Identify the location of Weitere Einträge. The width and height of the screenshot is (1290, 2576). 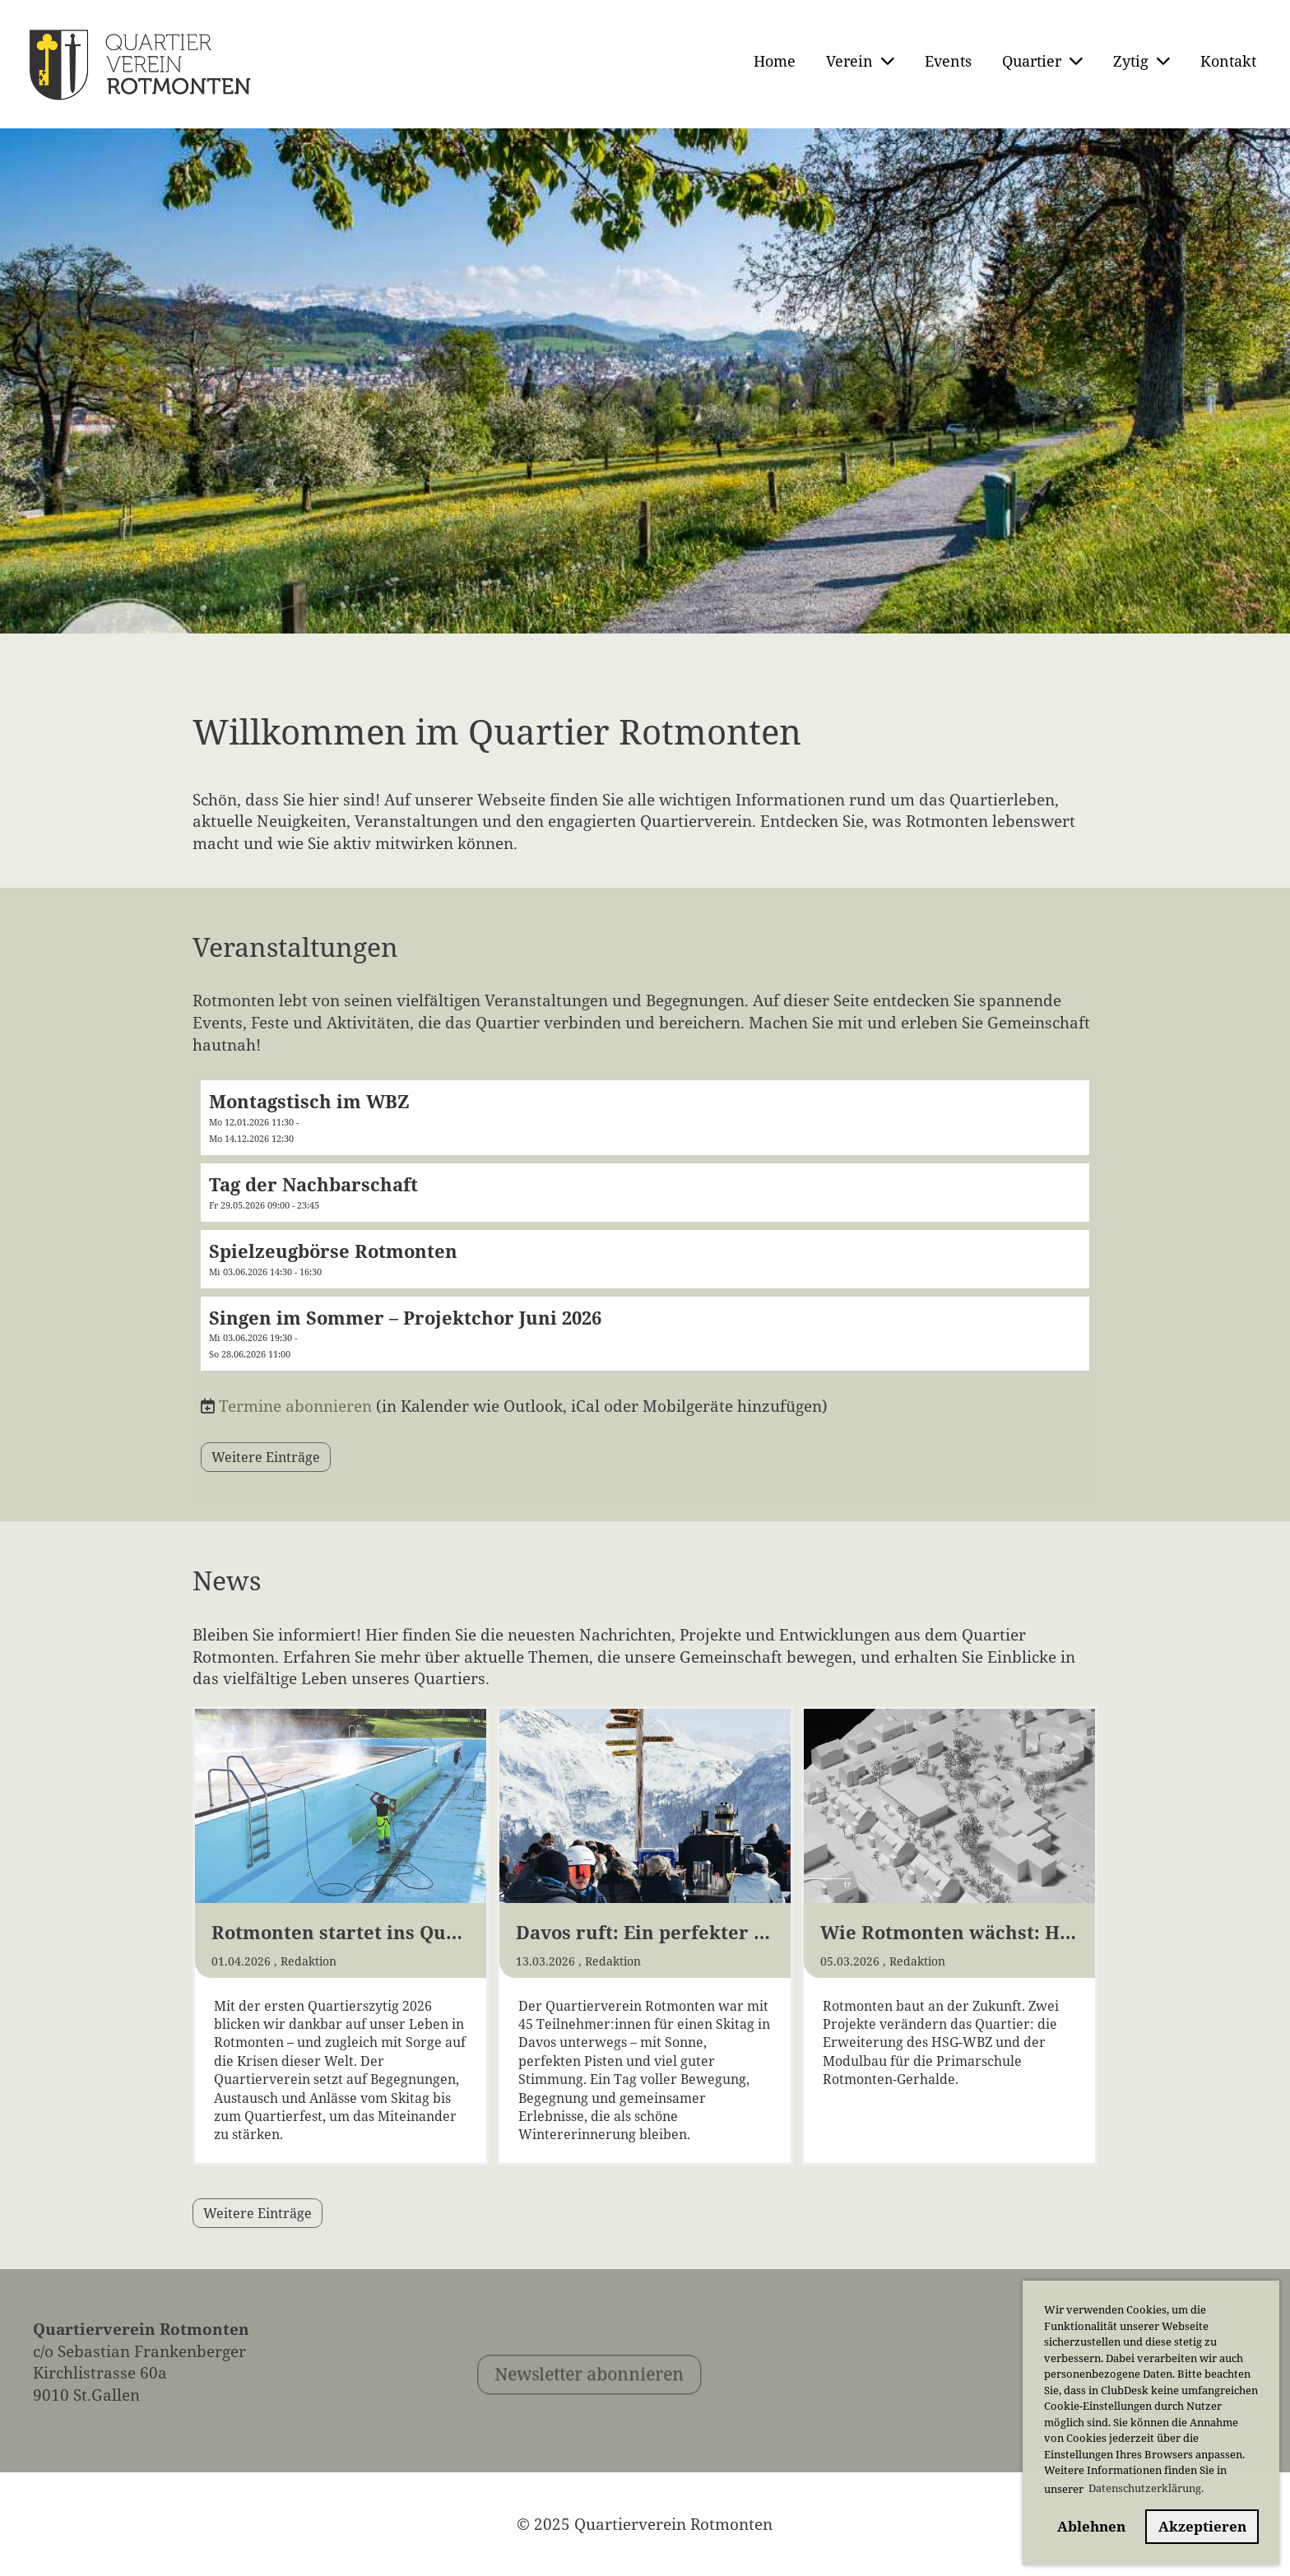
(265, 1457).